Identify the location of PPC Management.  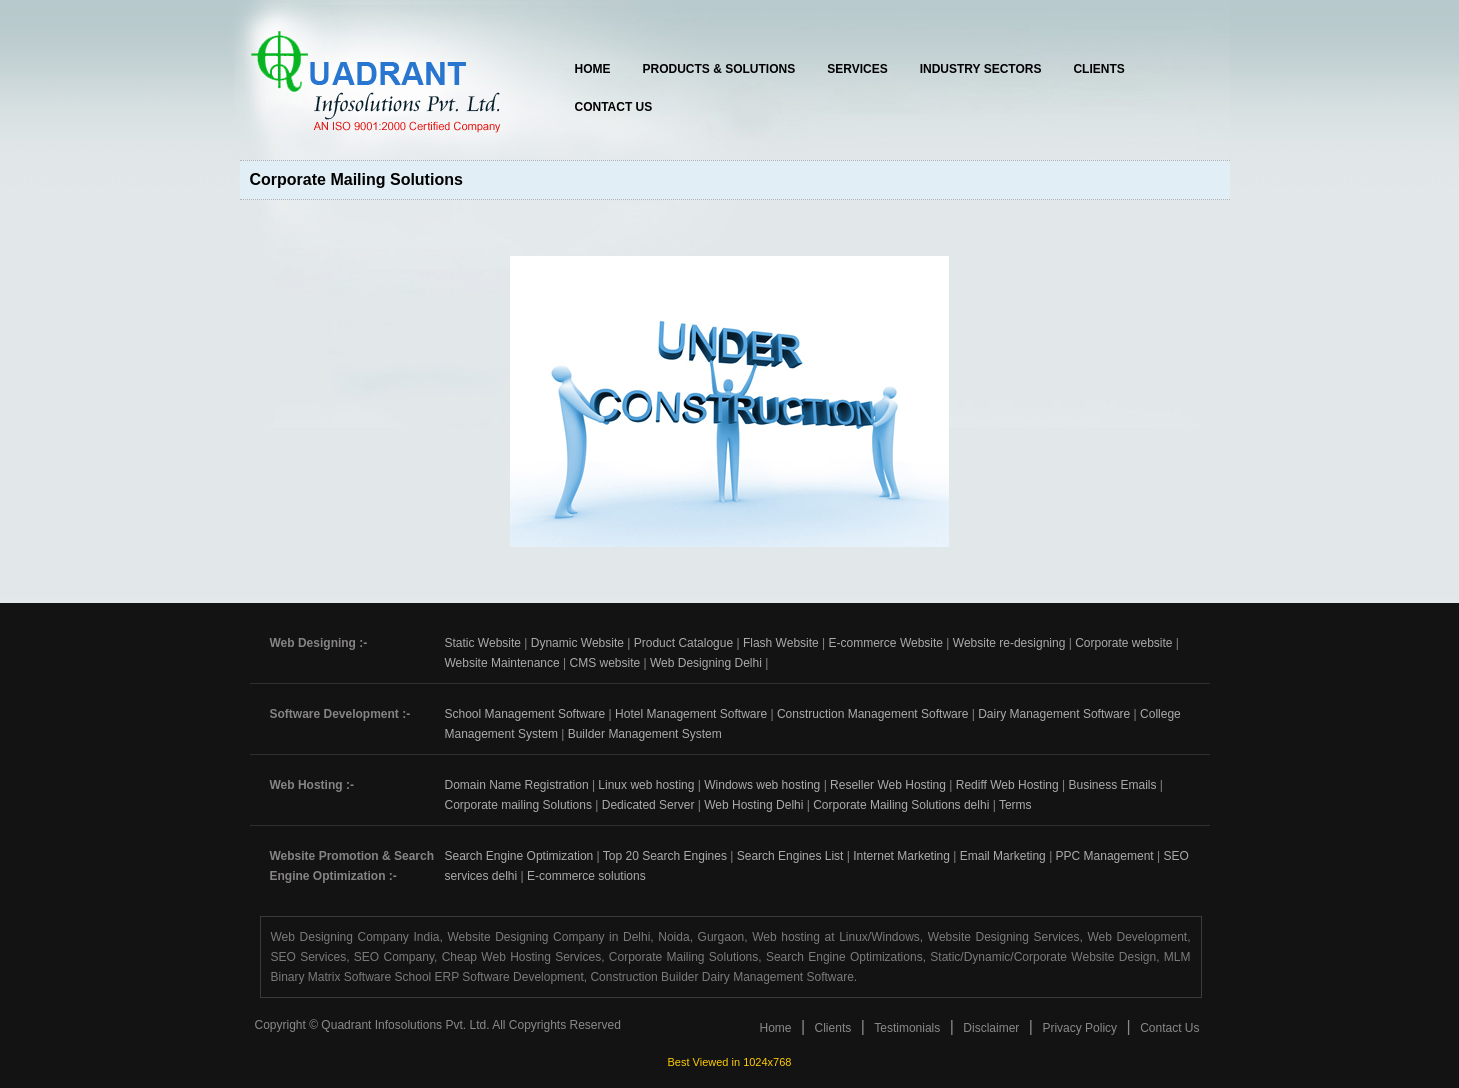
(1105, 856).